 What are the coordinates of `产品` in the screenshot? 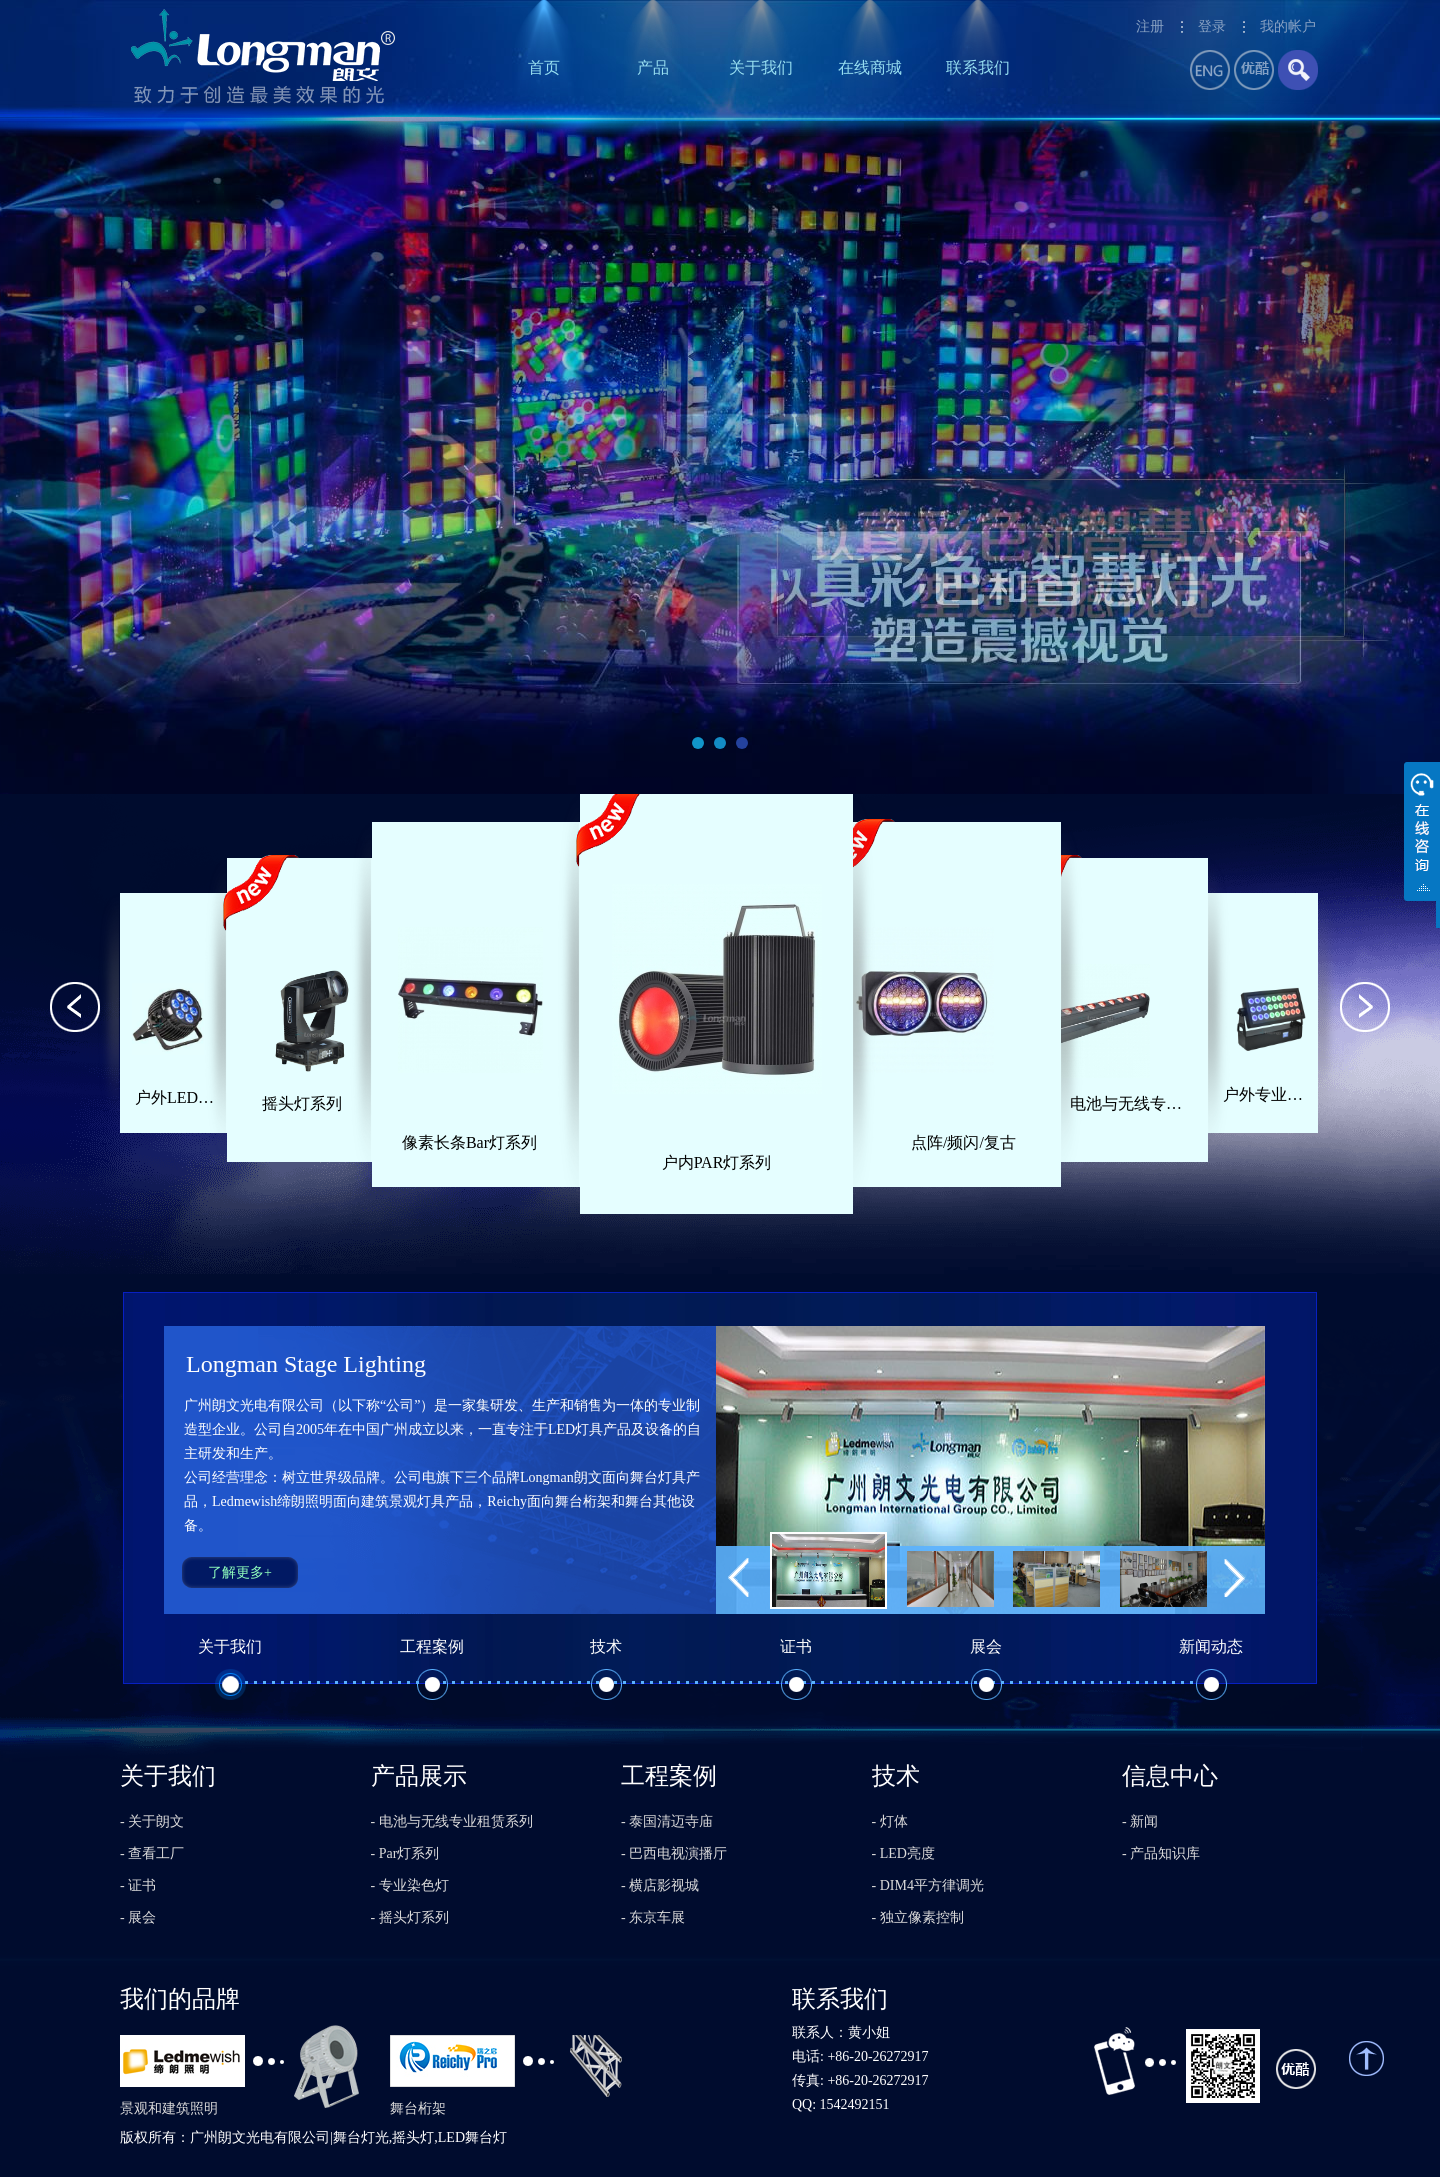 It's located at (653, 67).